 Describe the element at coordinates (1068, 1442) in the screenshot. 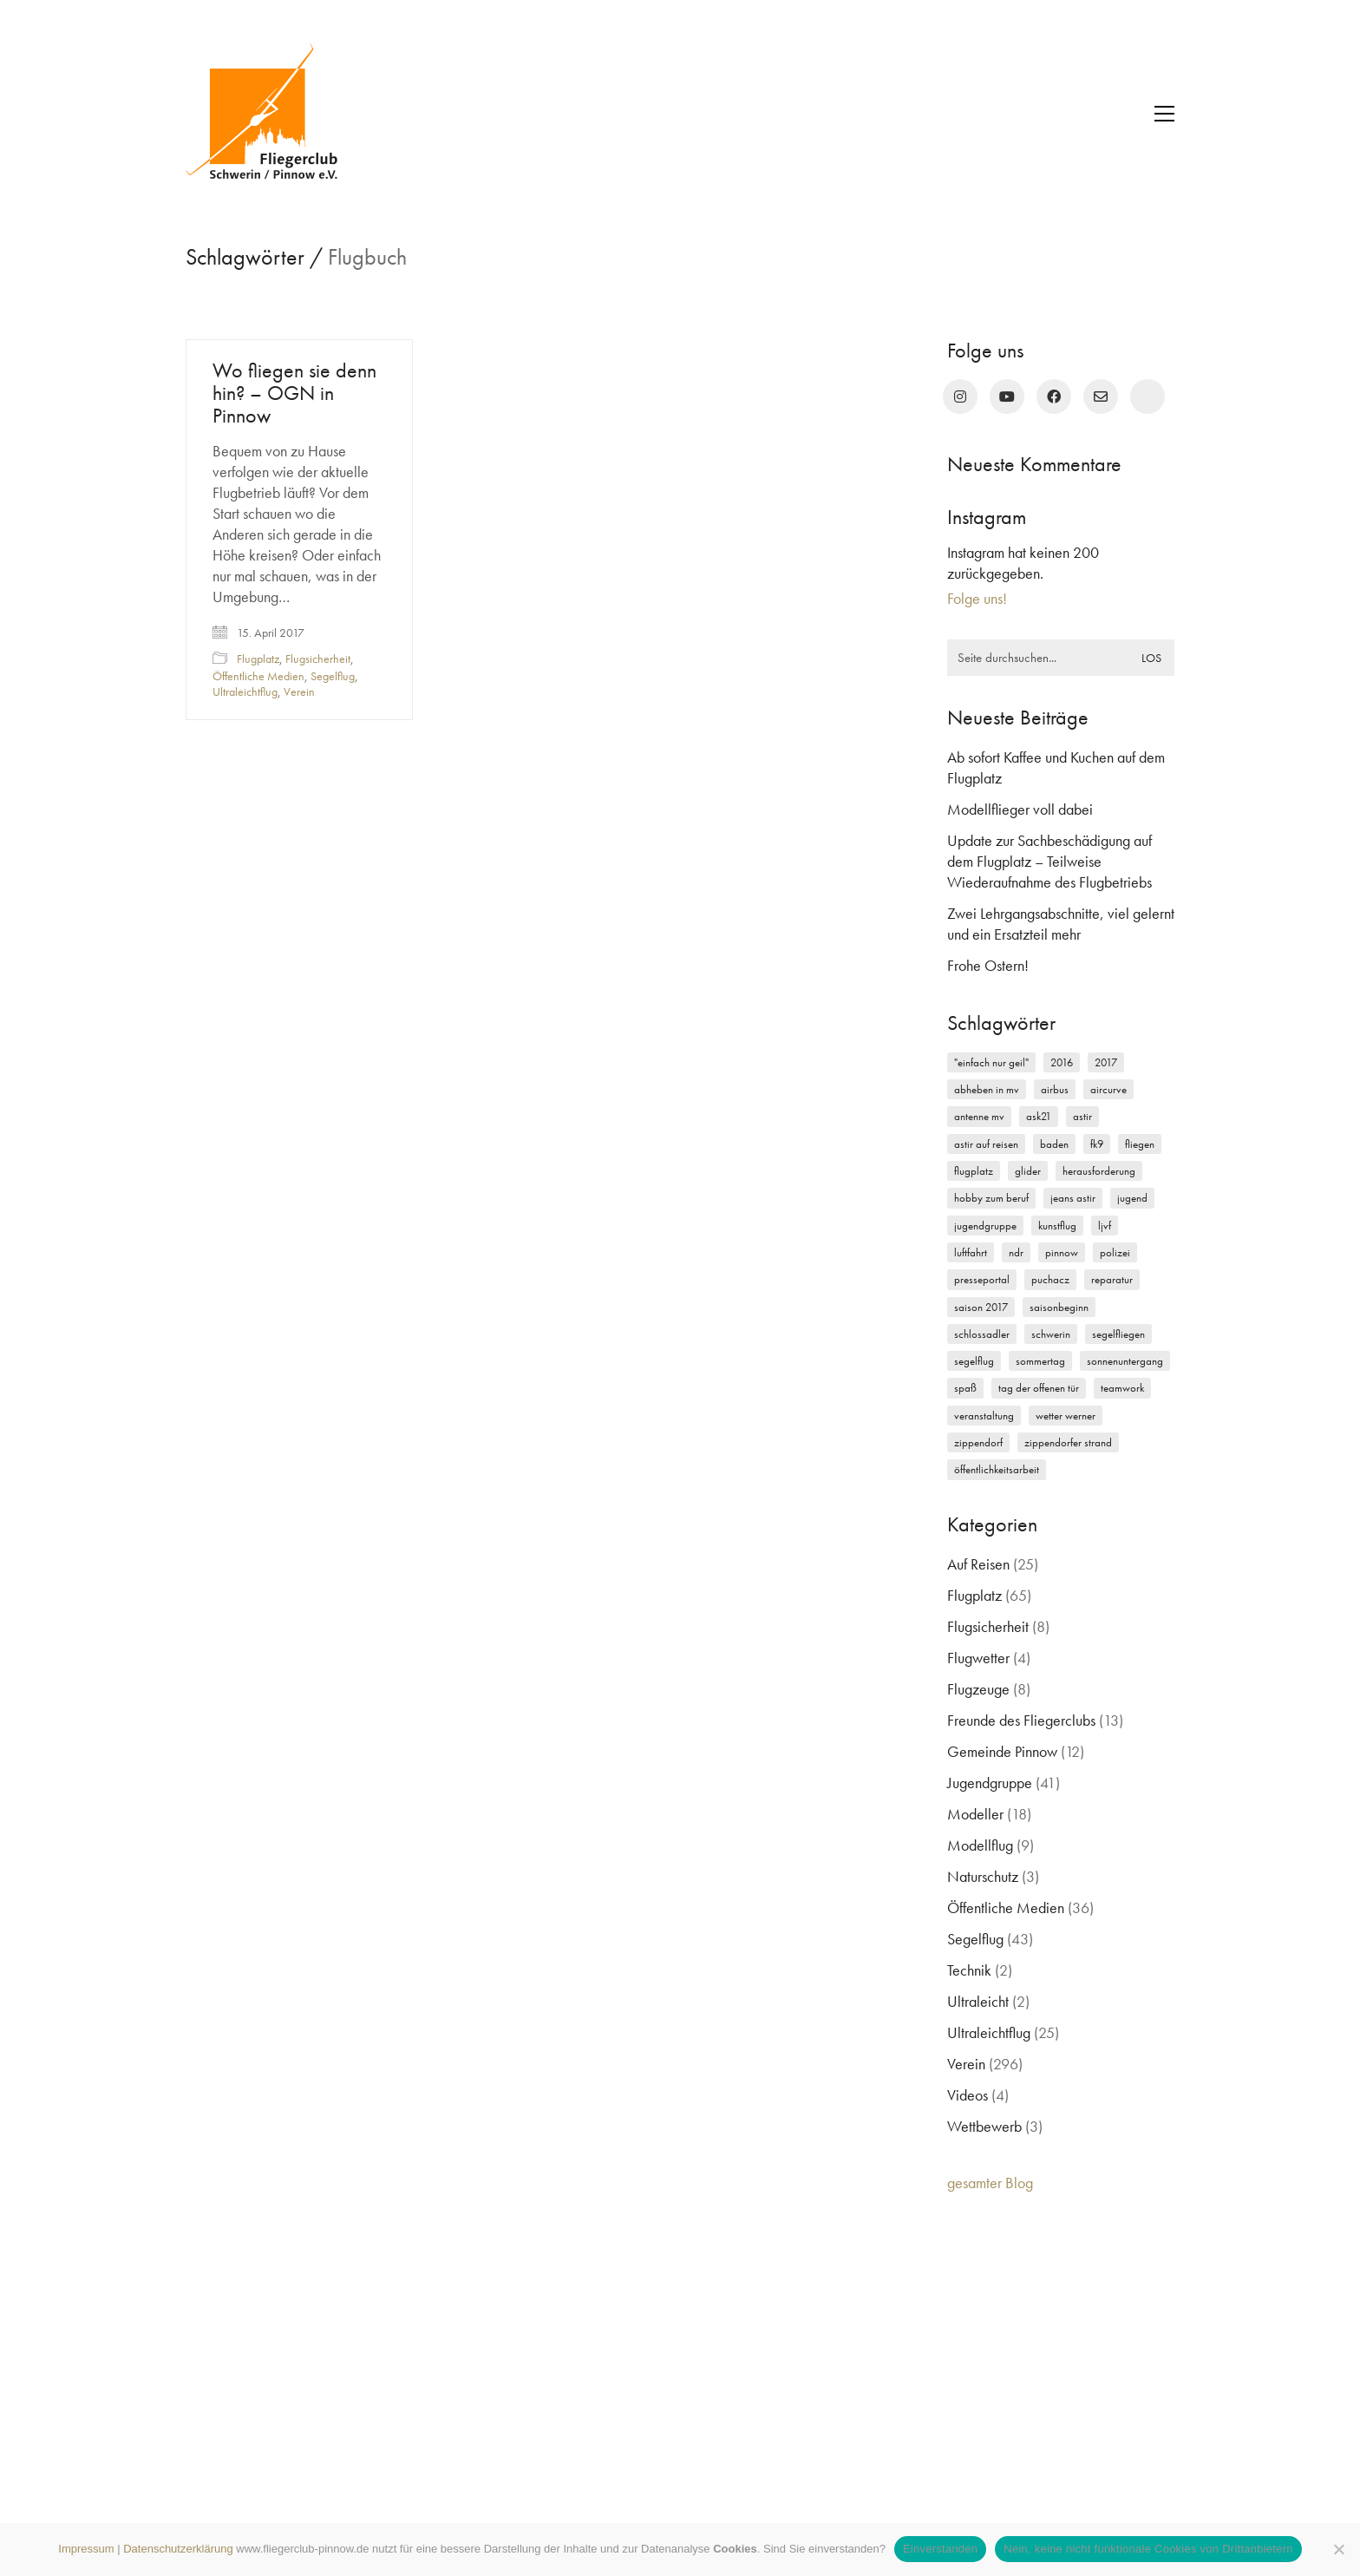

I see `Zippendorfer Strand [Zippendorfer Strand (2 Einträge)]` at that location.